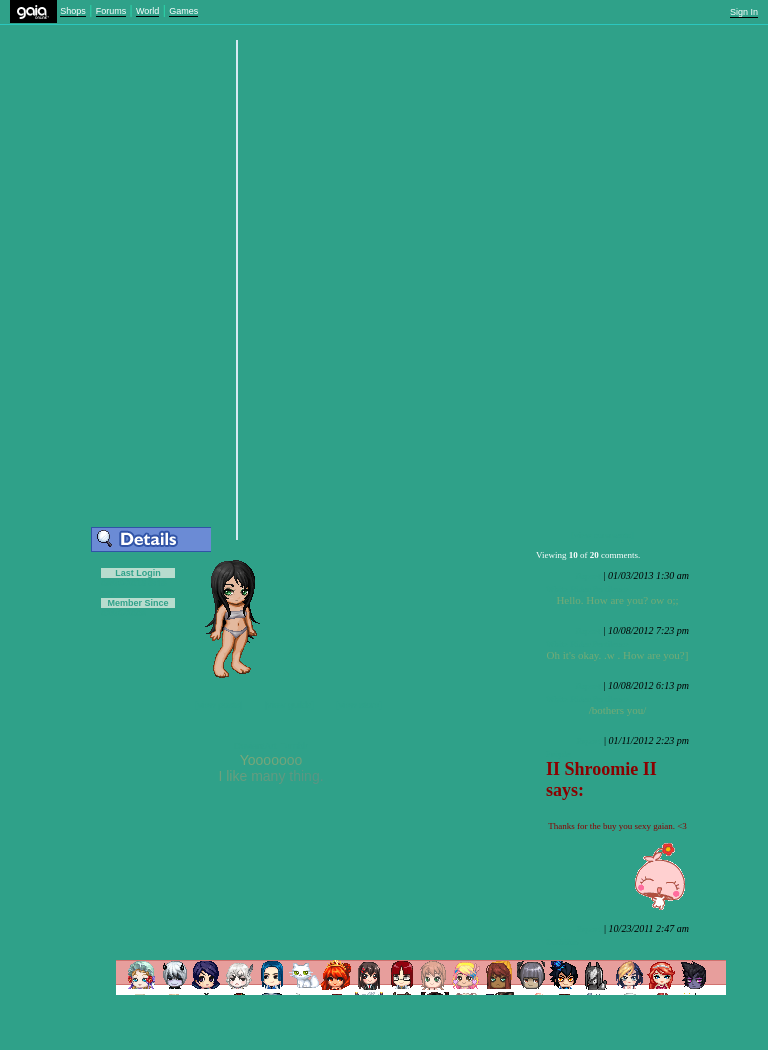  I want to click on Add to Ignored, so click(206, 73).